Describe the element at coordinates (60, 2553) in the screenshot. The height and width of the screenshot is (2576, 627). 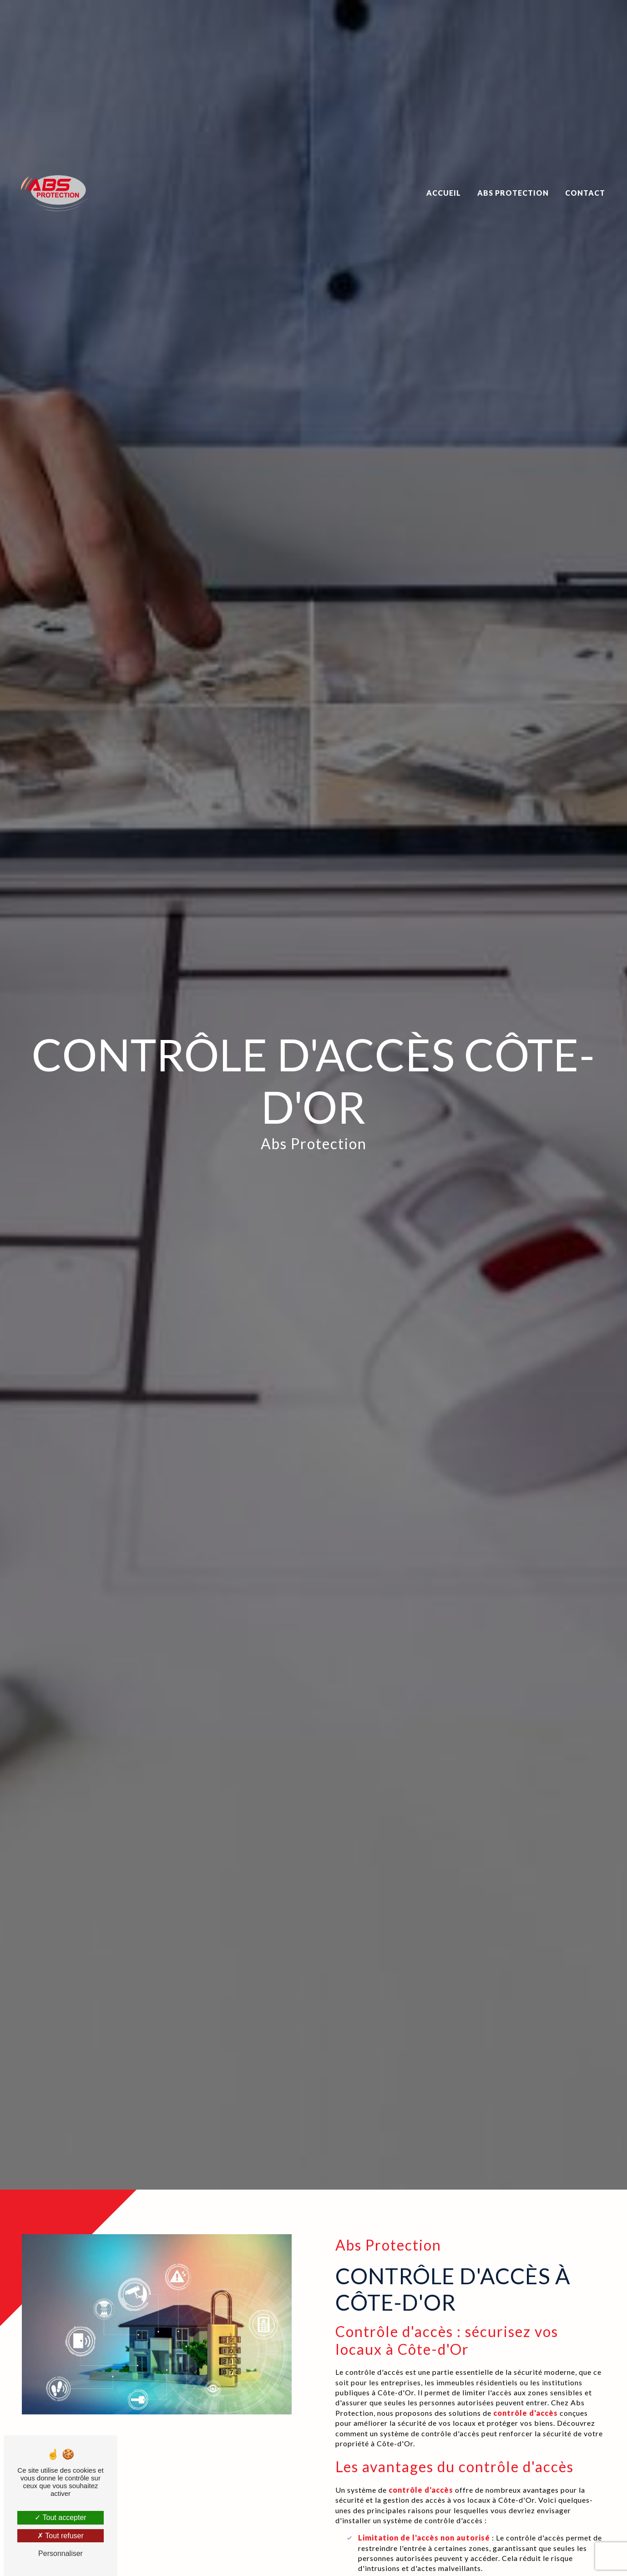
I see `Personnaliser [Personnaliser (fenêtre modale)]` at that location.